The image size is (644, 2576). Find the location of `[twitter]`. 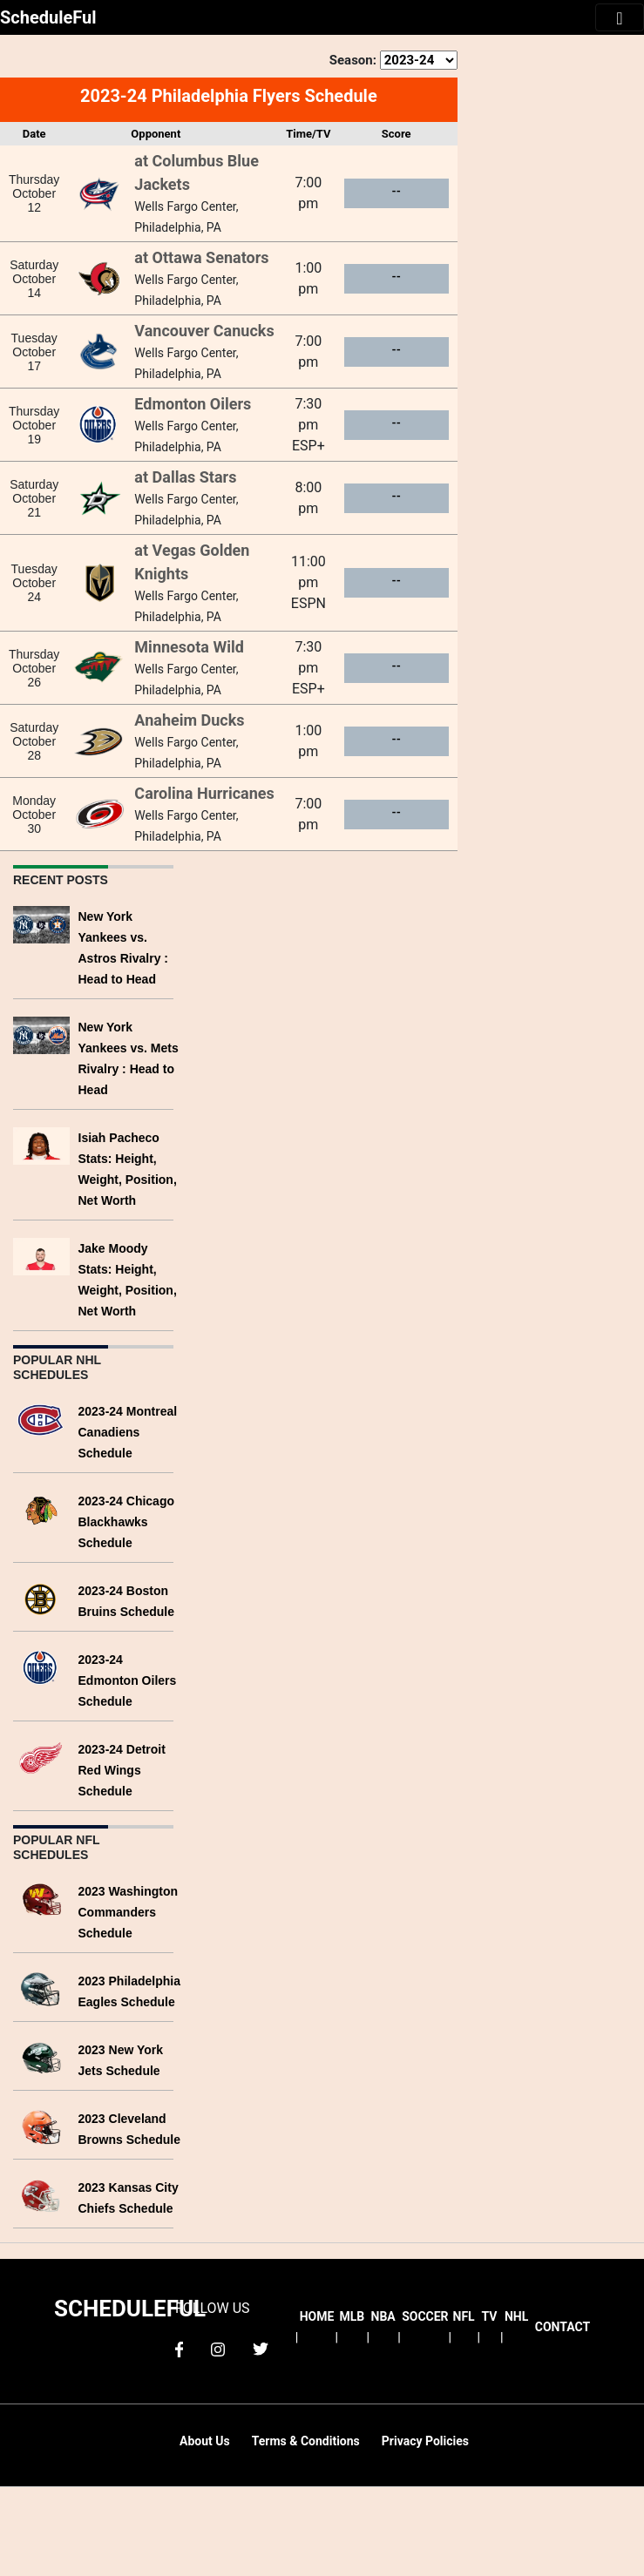

[twitter] is located at coordinates (260, 2348).